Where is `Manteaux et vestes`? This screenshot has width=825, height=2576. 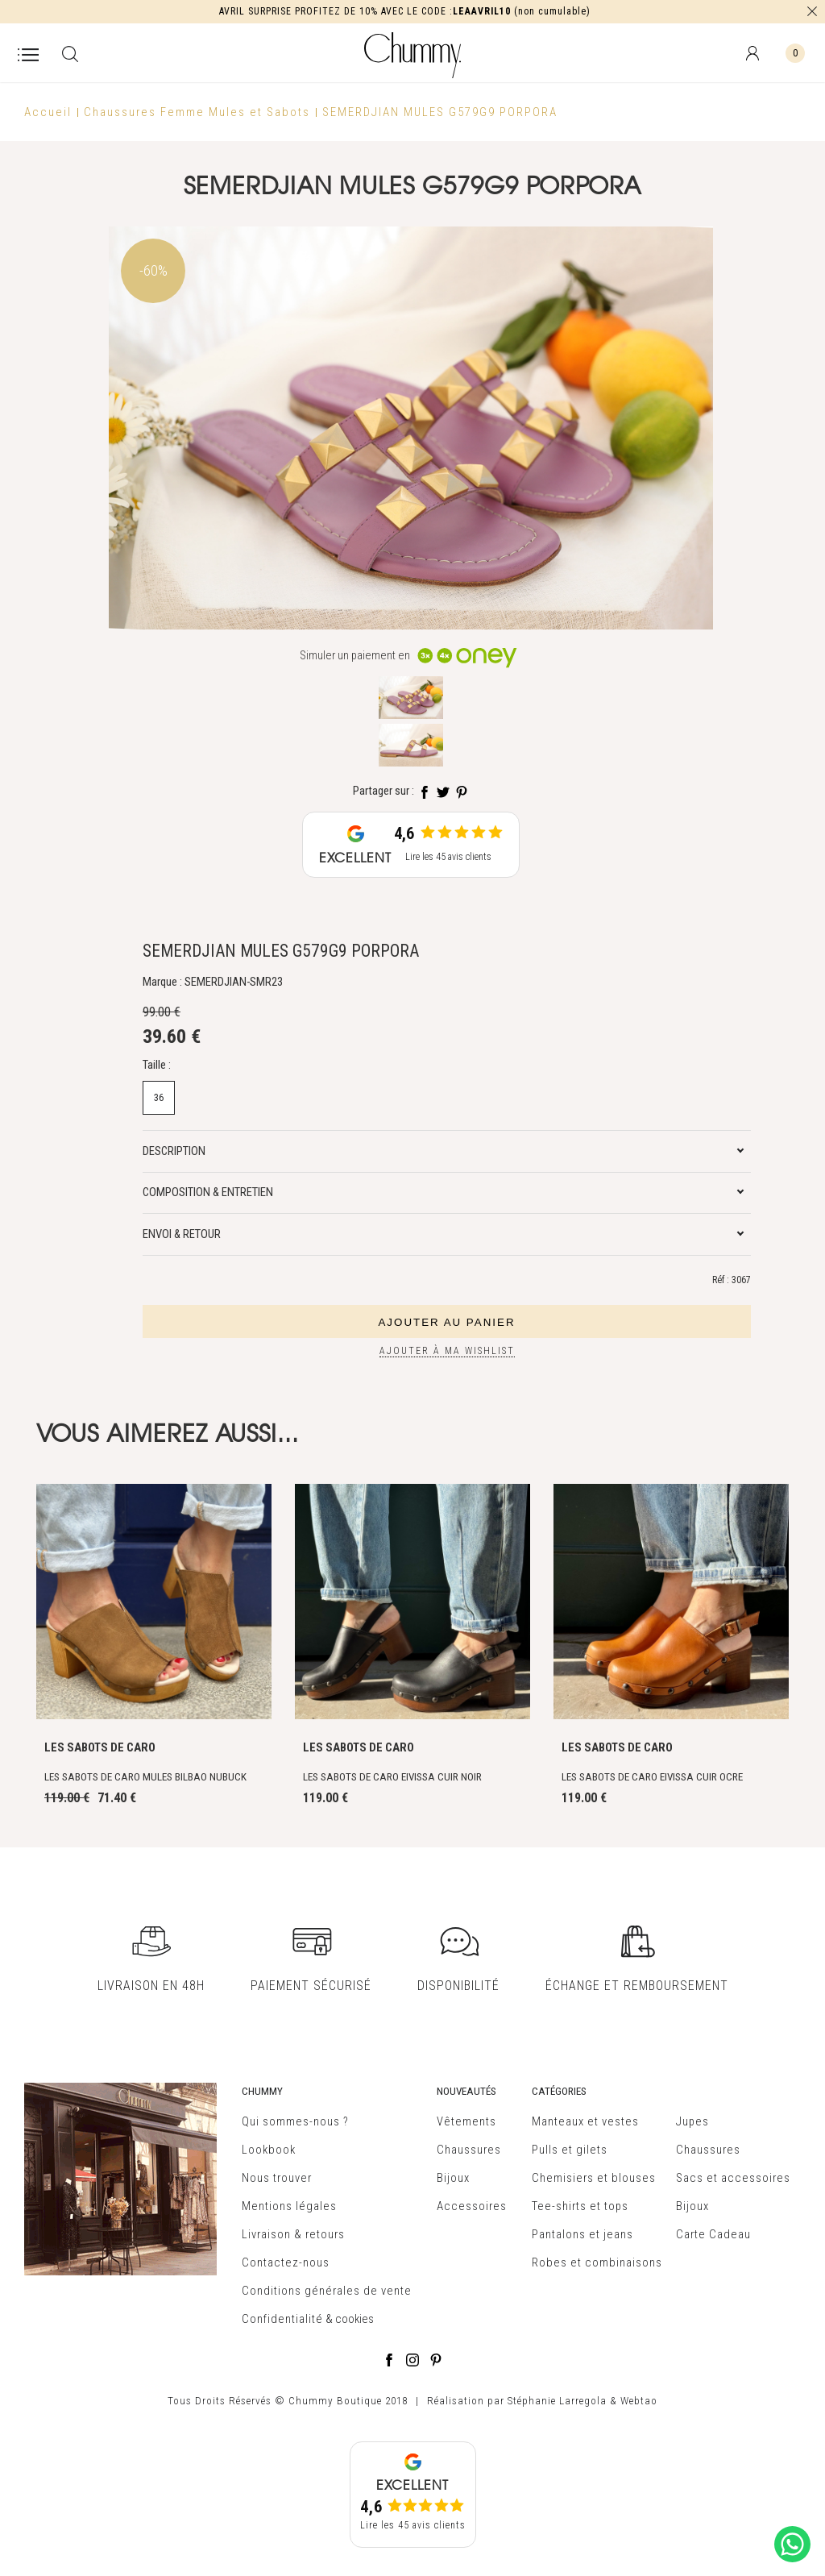
Manteaux et vestes is located at coordinates (585, 2121).